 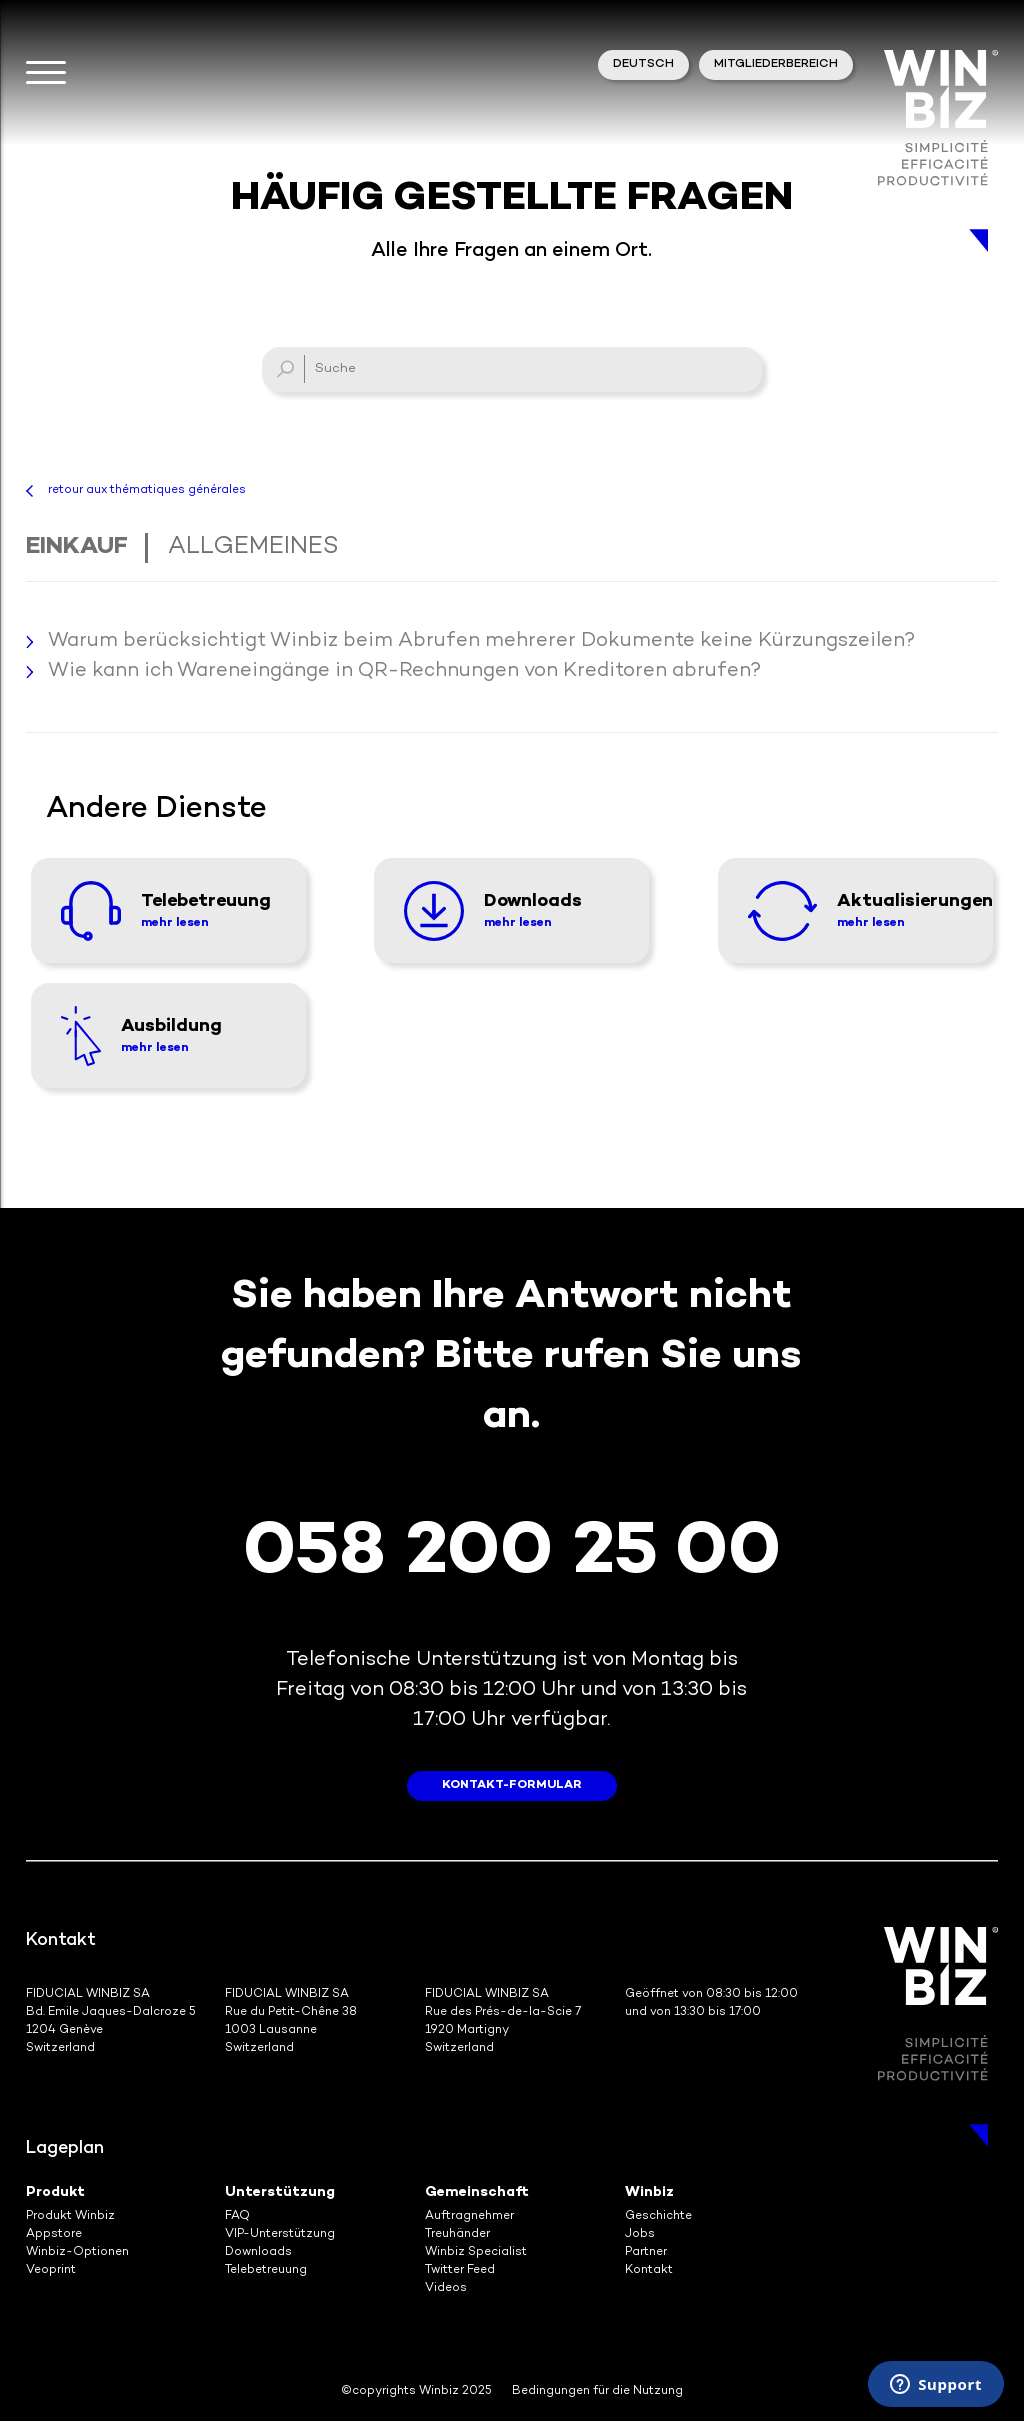 I want to click on Winbiz-Optionen, so click(x=77, y=2252).